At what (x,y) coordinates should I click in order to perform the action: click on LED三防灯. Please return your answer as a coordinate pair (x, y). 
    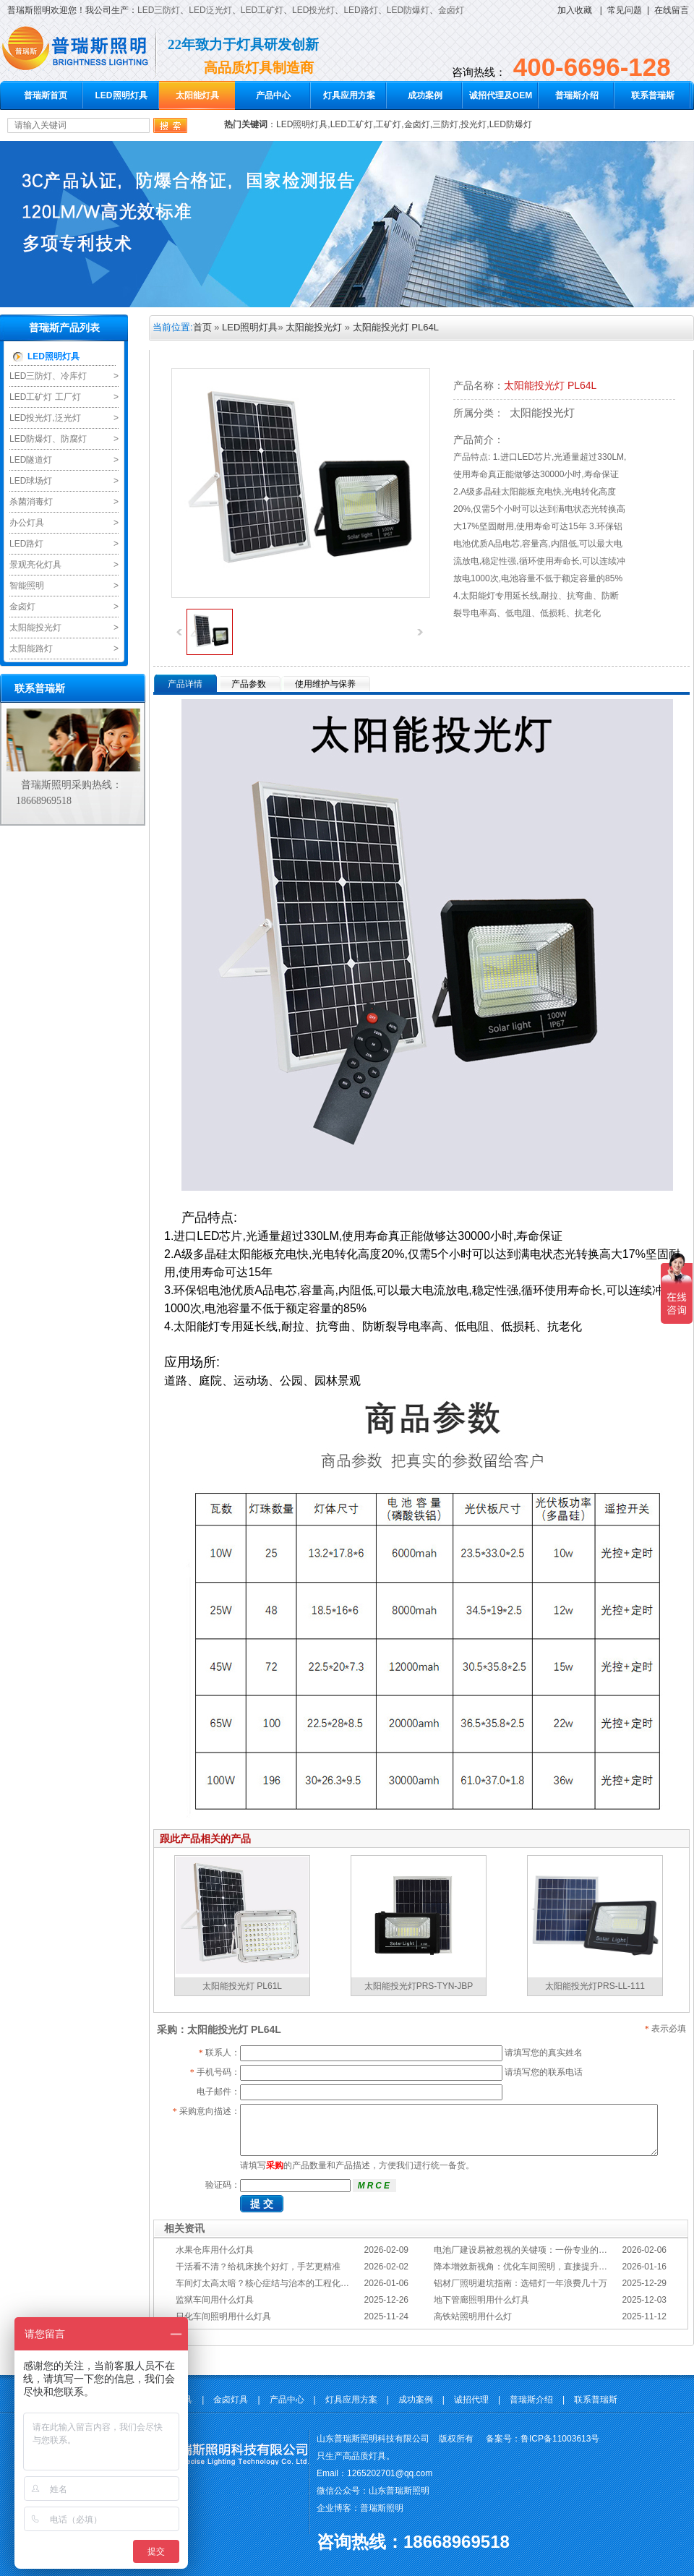
    Looking at the image, I should click on (158, 10).